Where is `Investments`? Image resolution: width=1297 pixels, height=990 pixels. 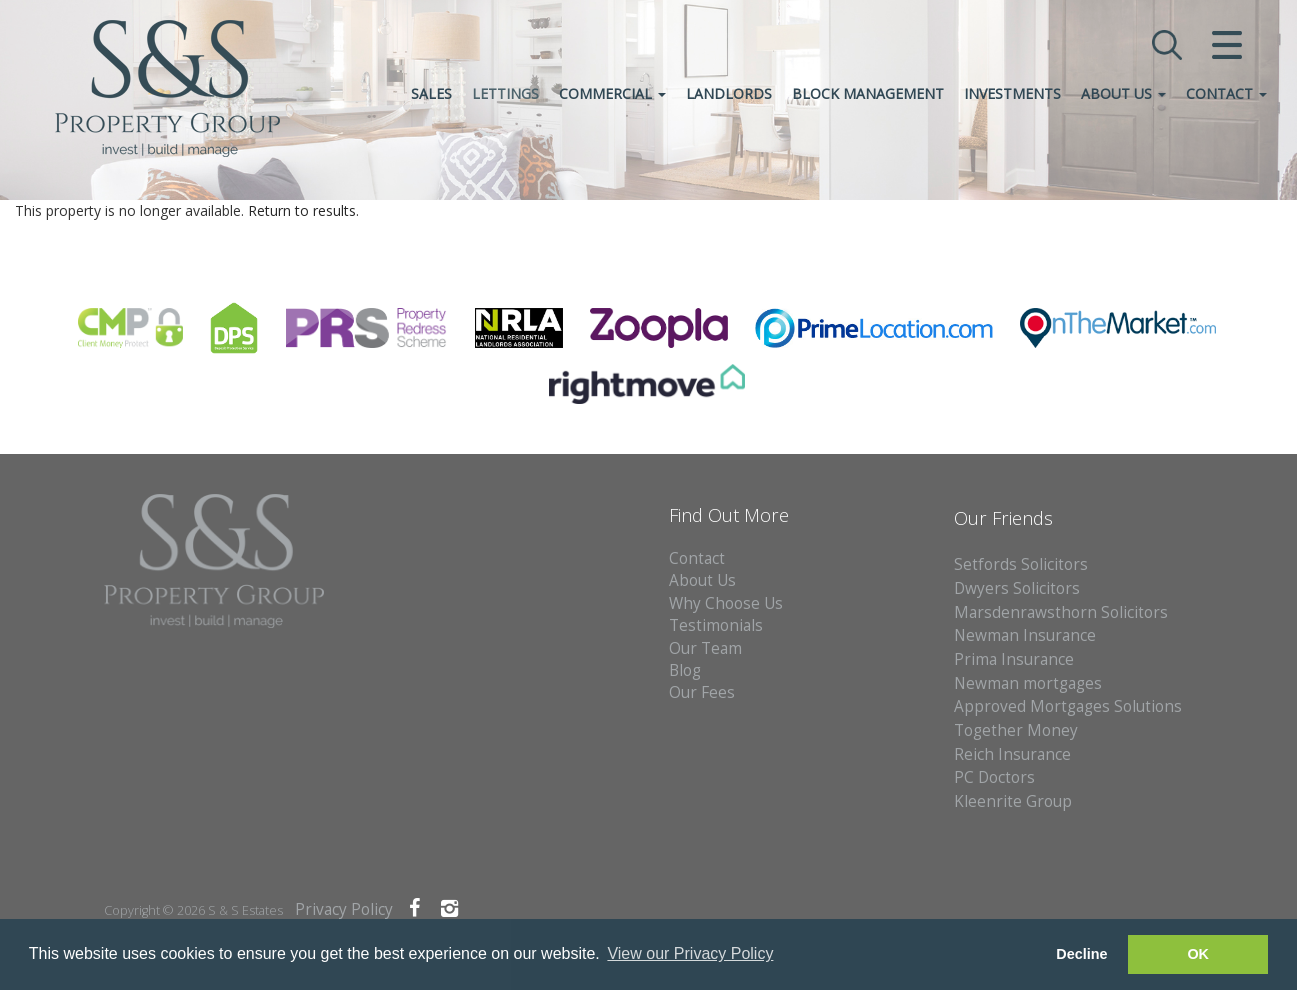
Investments is located at coordinates (1012, 93).